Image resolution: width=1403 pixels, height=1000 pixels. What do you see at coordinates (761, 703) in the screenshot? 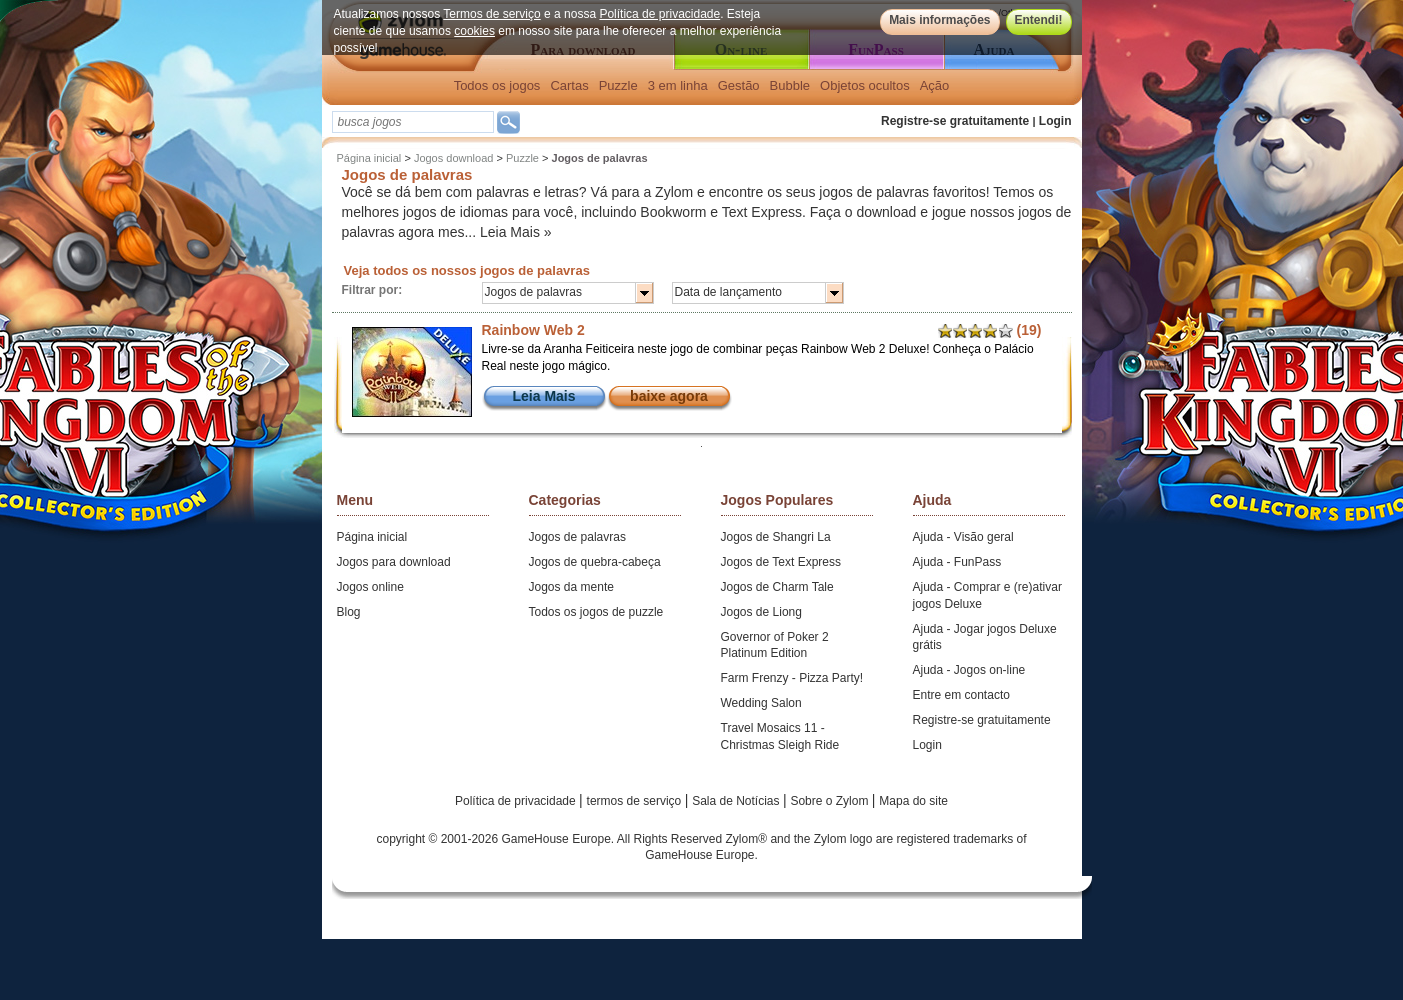
I see `Wedding Salon` at bounding box center [761, 703].